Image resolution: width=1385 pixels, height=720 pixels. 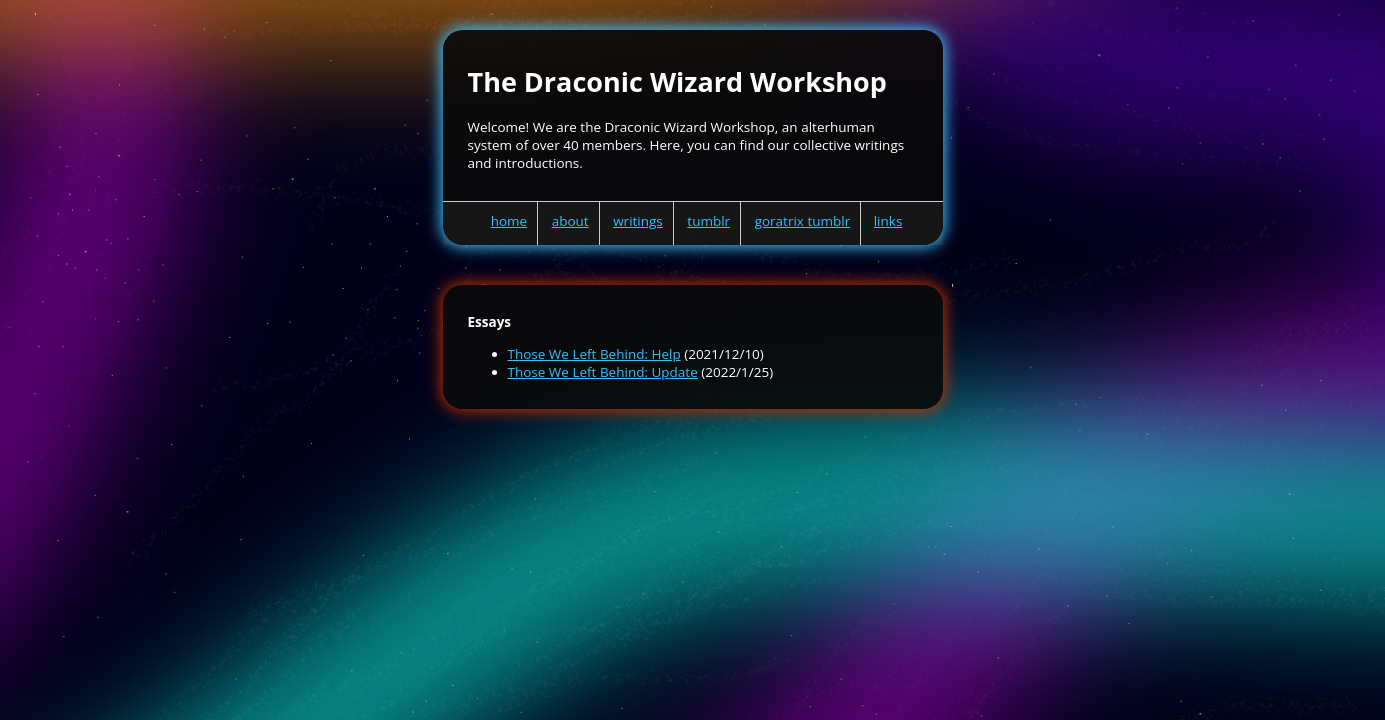 What do you see at coordinates (888, 221) in the screenshot?
I see `links` at bounding box center [888, 221].